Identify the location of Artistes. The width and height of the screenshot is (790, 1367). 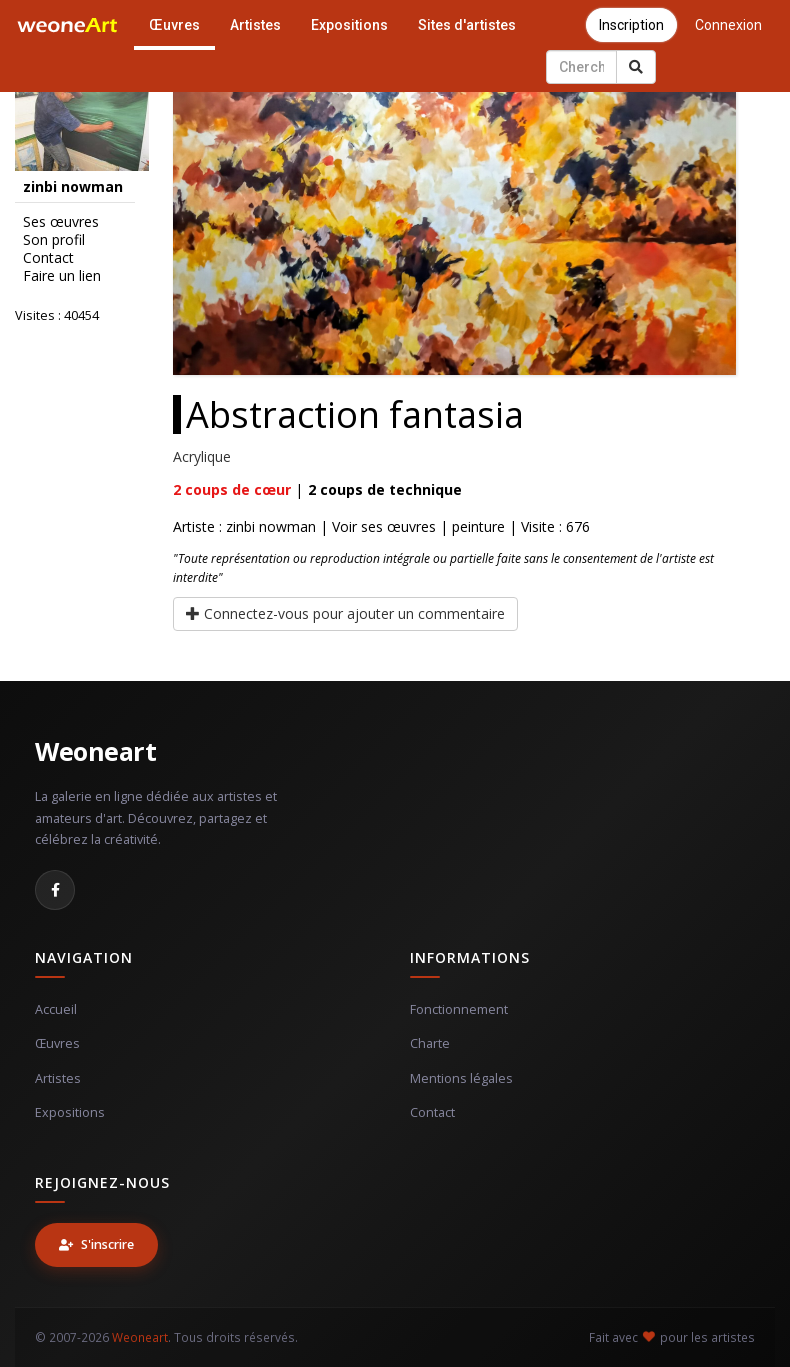
(255, 25).